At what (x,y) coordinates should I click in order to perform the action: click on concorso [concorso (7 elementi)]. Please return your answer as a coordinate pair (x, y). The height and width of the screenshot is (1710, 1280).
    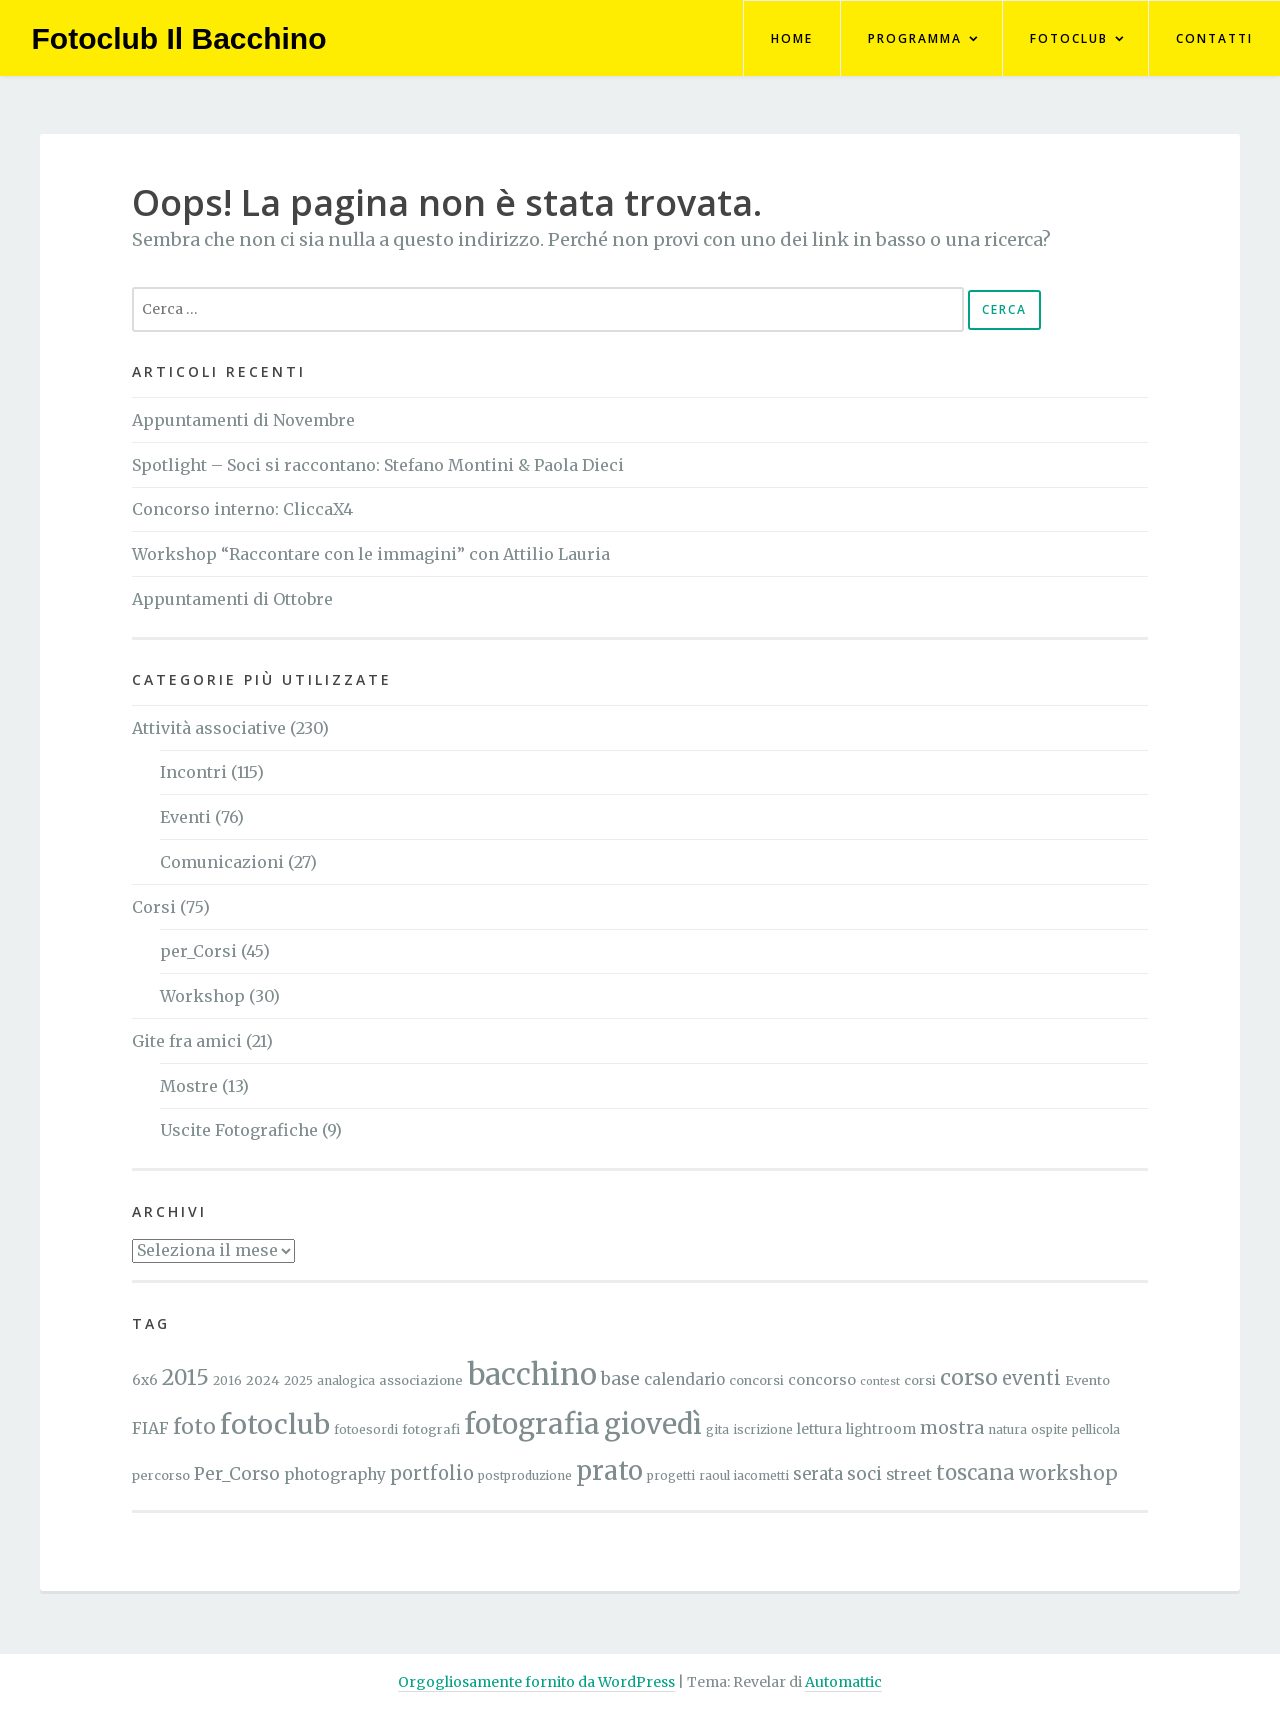
    Looking at the image, I should click on (822, 1380).